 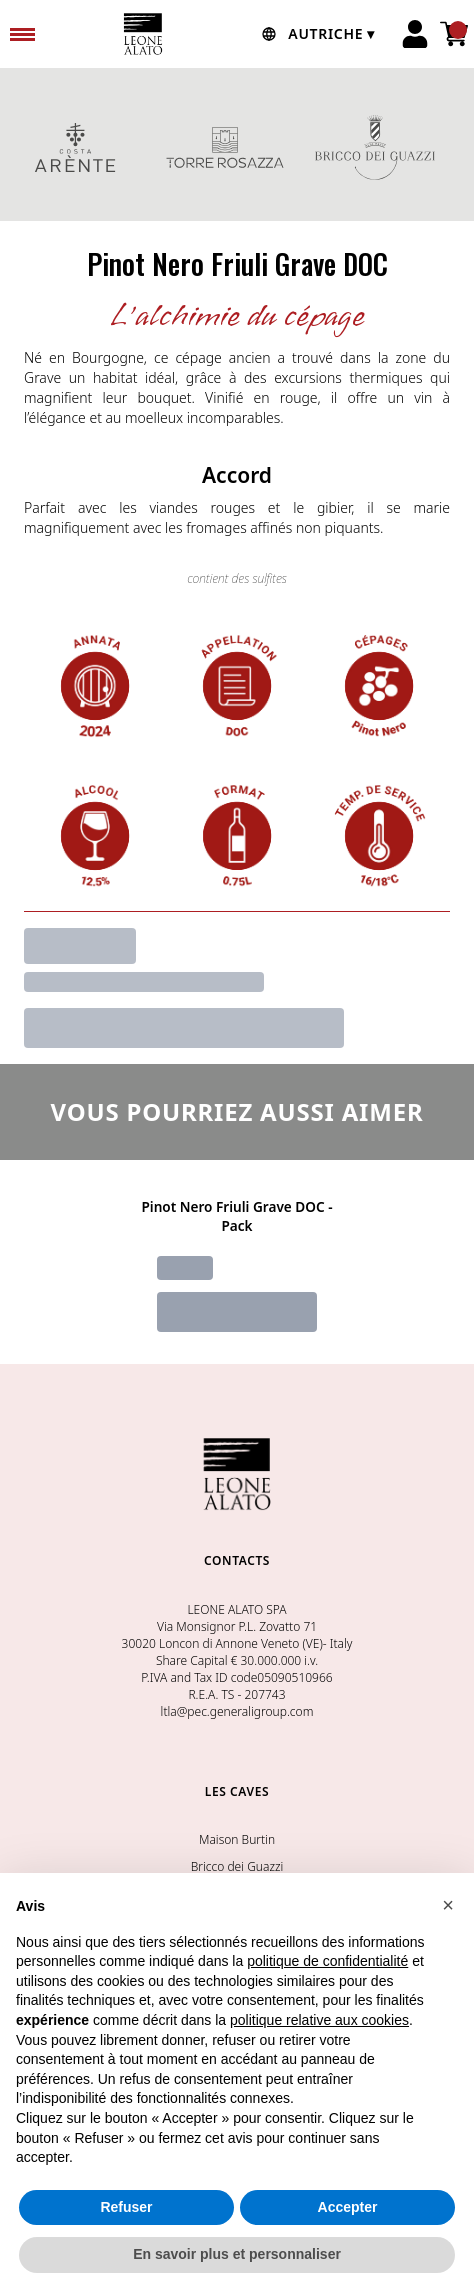 What do you see at coordinates (415, 34) in the screenshot?
I see `[Account]` at bounding box center [415, 34].